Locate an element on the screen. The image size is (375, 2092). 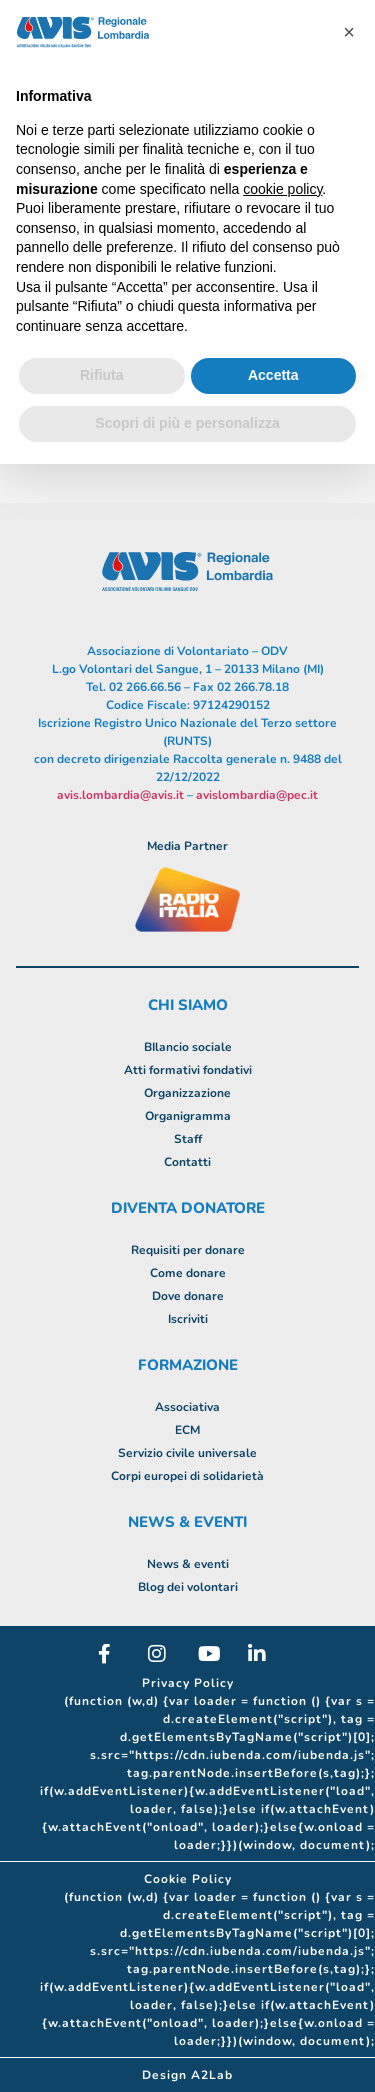
Privacy Policy is located at coordinates (188, 1683).